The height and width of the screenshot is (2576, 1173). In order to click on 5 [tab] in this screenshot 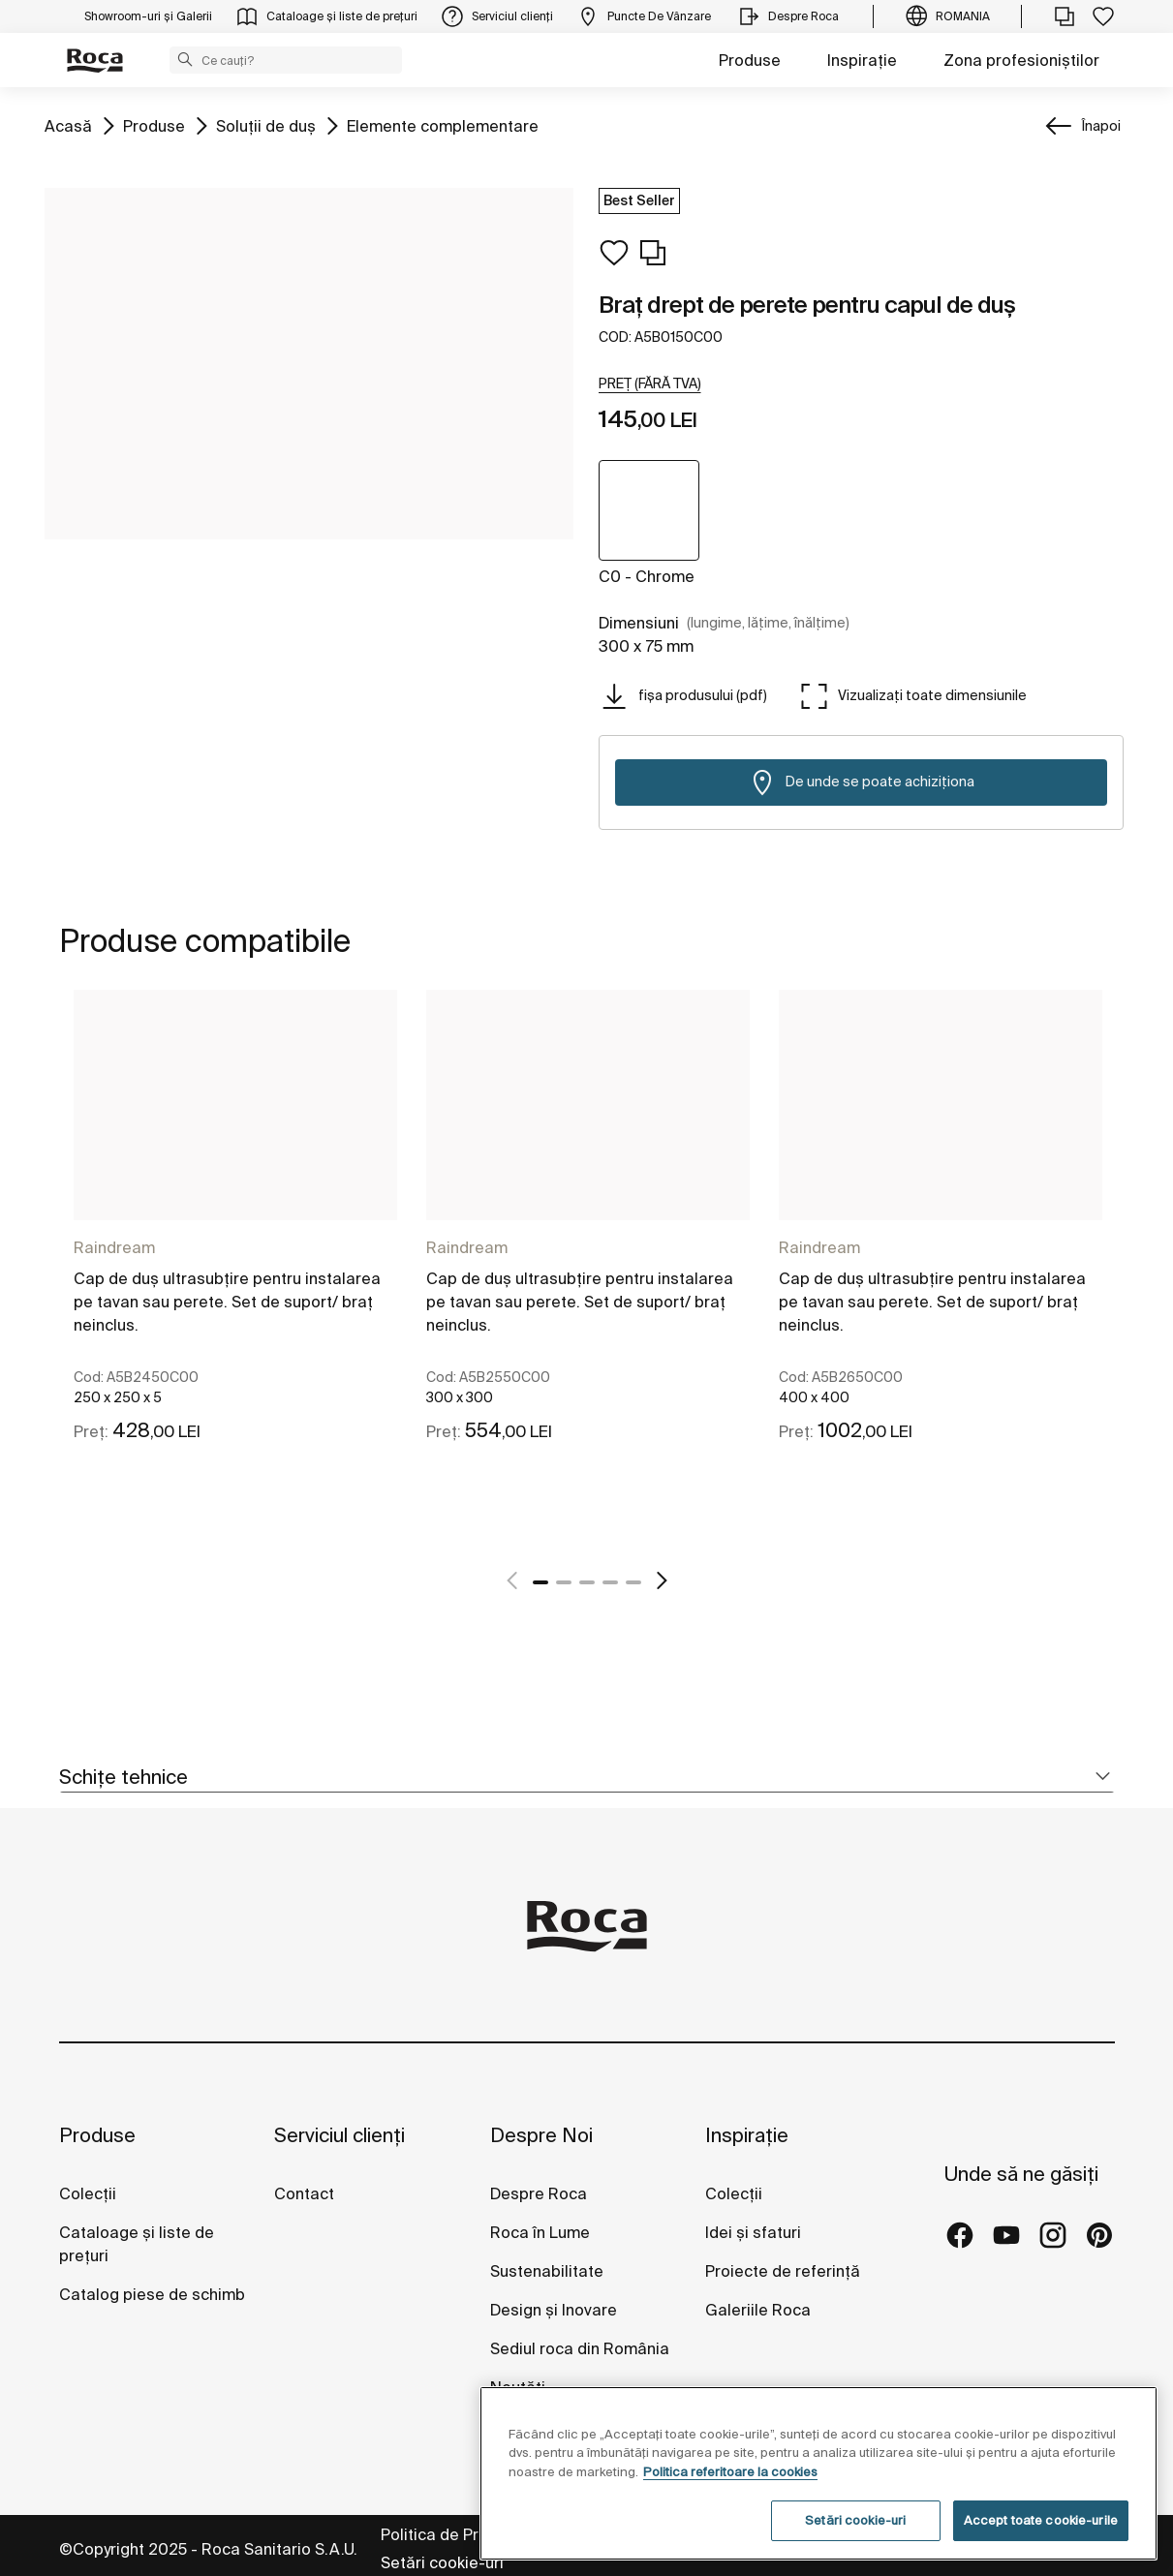, I will do `click(633, 1582)`.